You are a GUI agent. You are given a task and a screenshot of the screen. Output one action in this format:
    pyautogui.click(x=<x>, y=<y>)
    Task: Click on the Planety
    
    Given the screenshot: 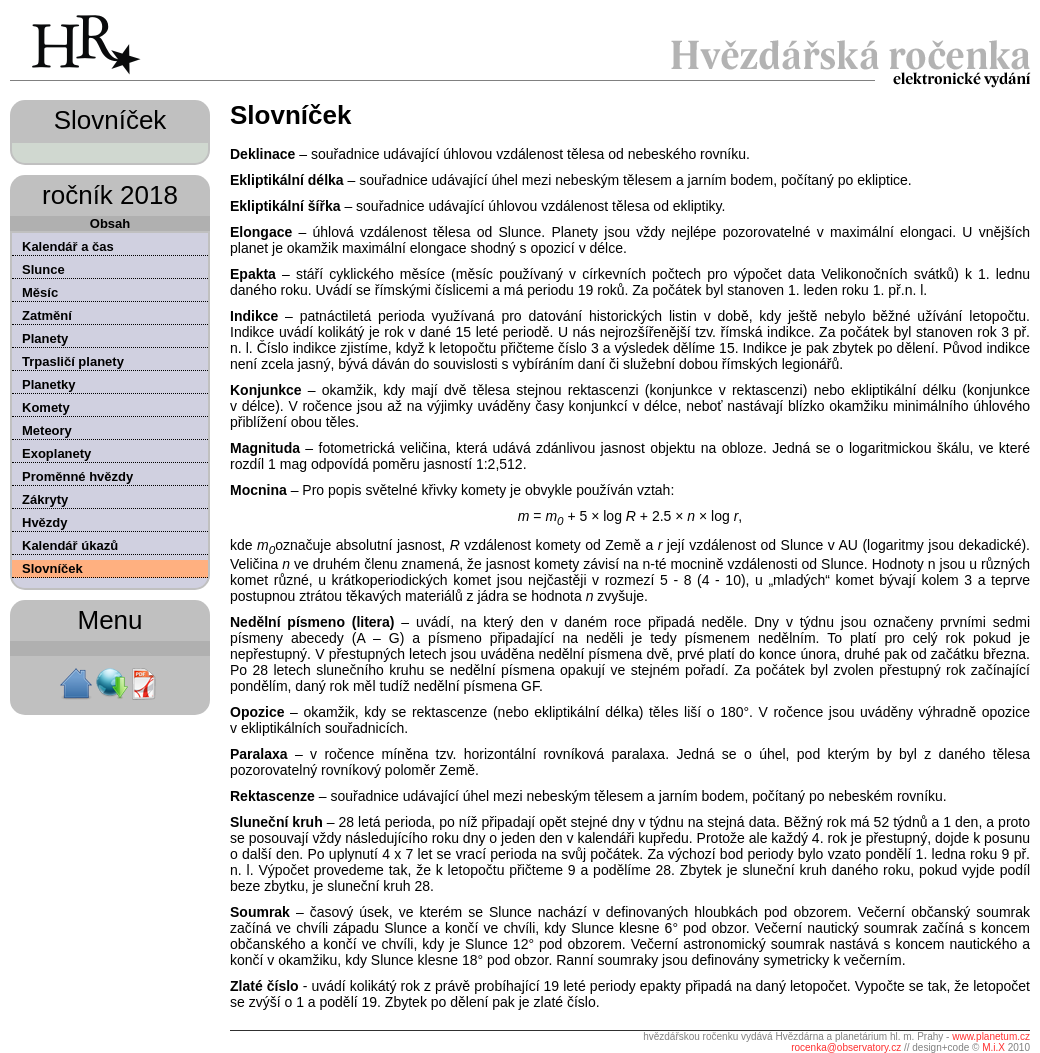 What is the action you would take?
    pyautogui.click(x=45, y=338)
    